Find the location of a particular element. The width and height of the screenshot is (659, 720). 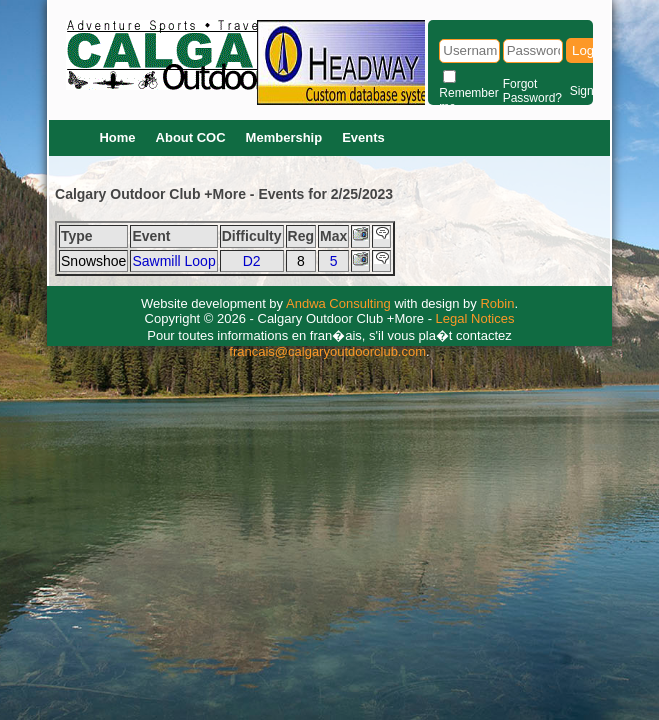

About COC is located at coordinates (191, 137).